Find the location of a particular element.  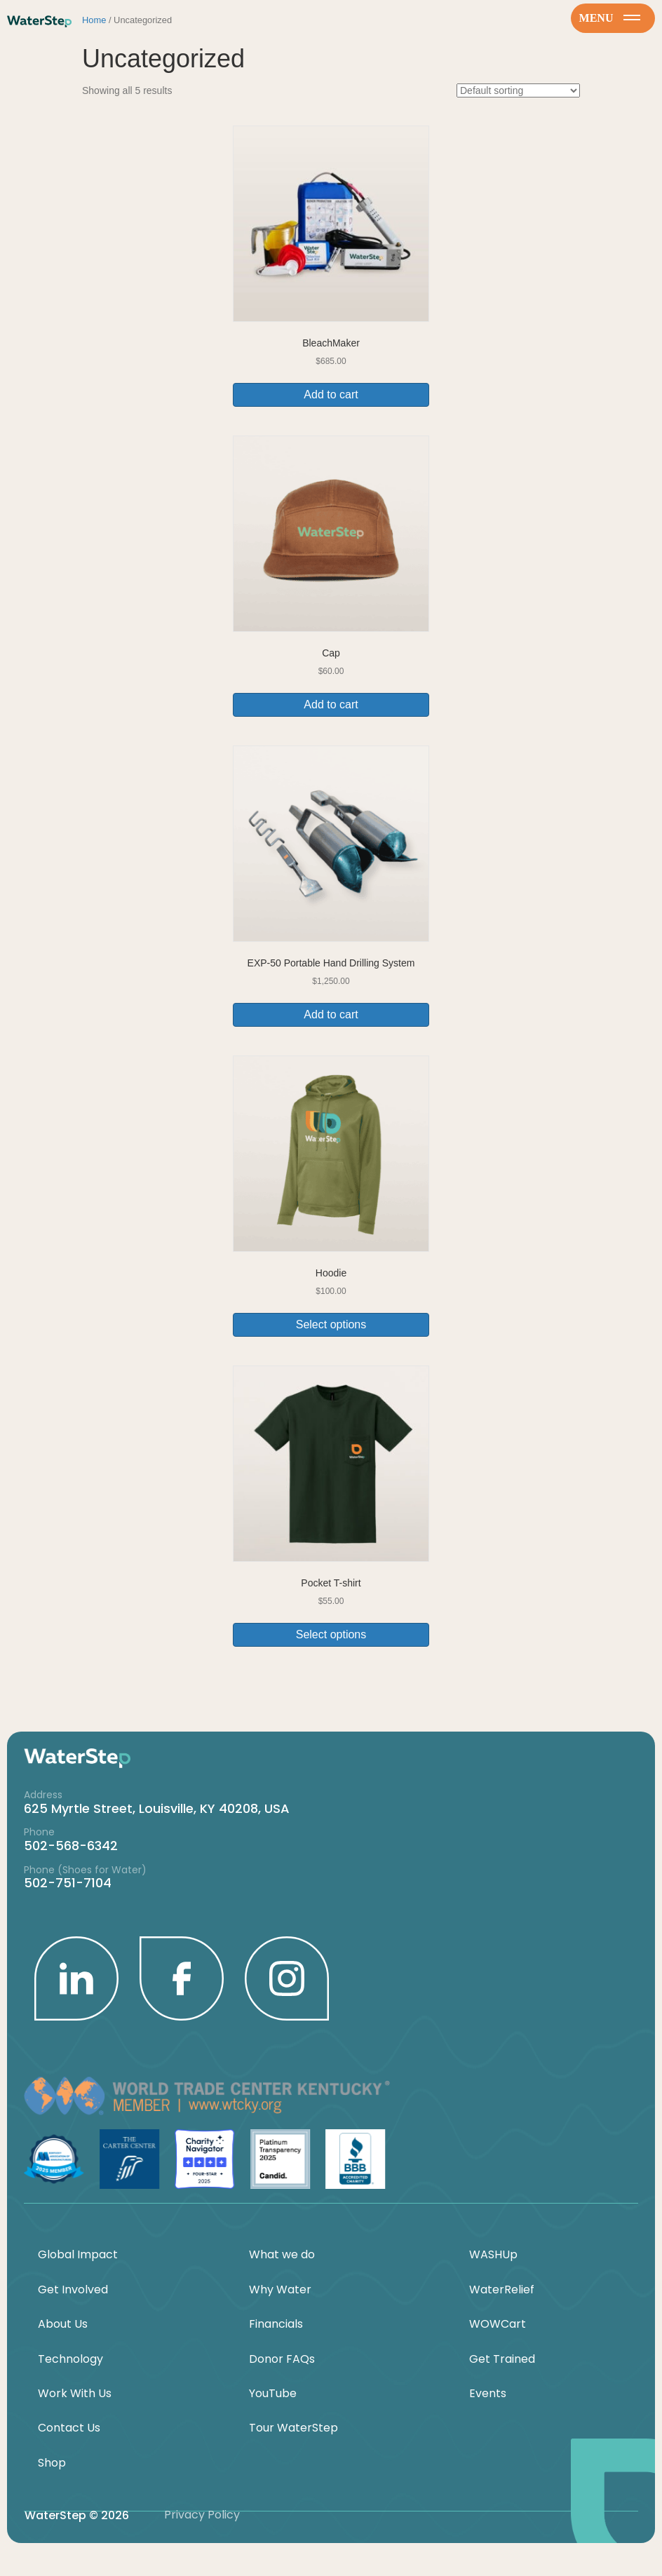

Get Involved is located at coordinates (73, 2290).